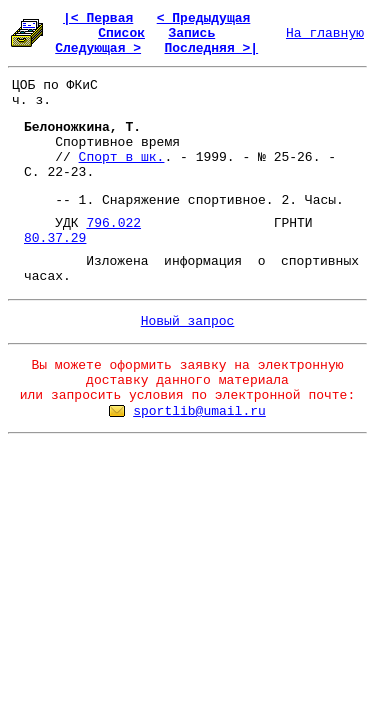 This screenshot has height=720, width=375. I want to click on Последняя >|, so click(211, 48).